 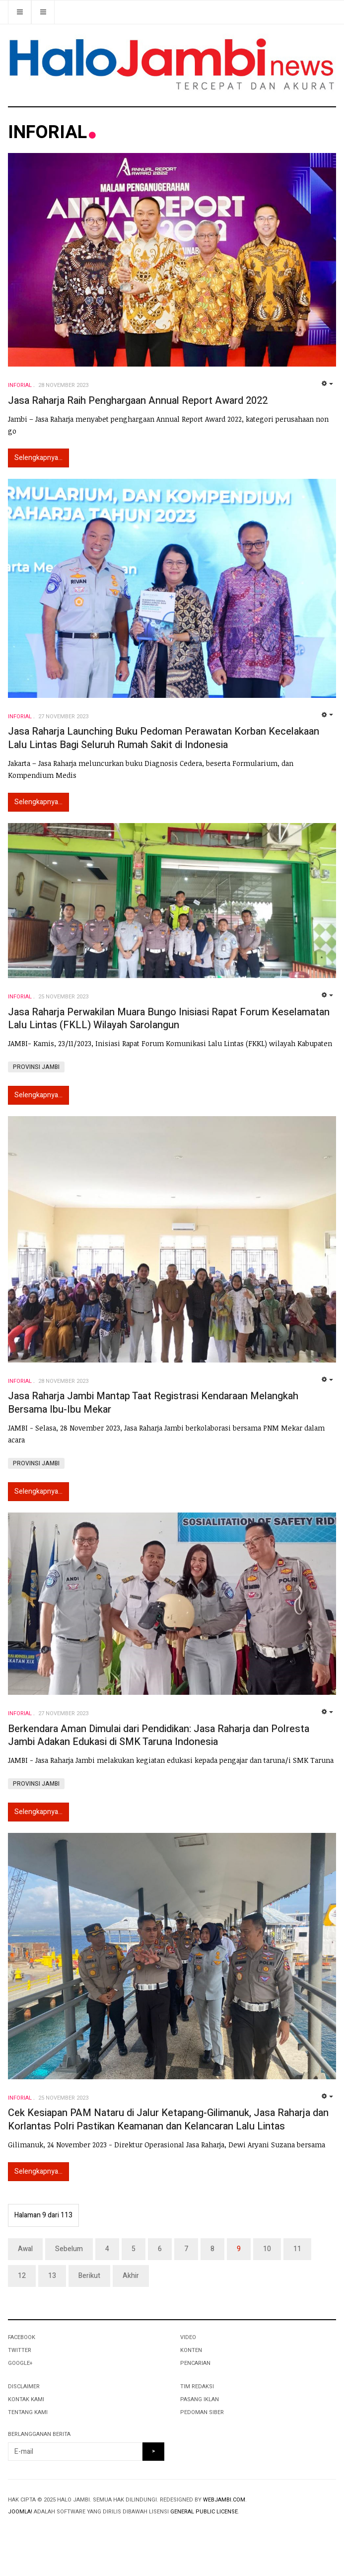 What do you see at coordinates (20, 2511) in the screenshot?
I see `Joomla!` at bounding box center [20, 2511].